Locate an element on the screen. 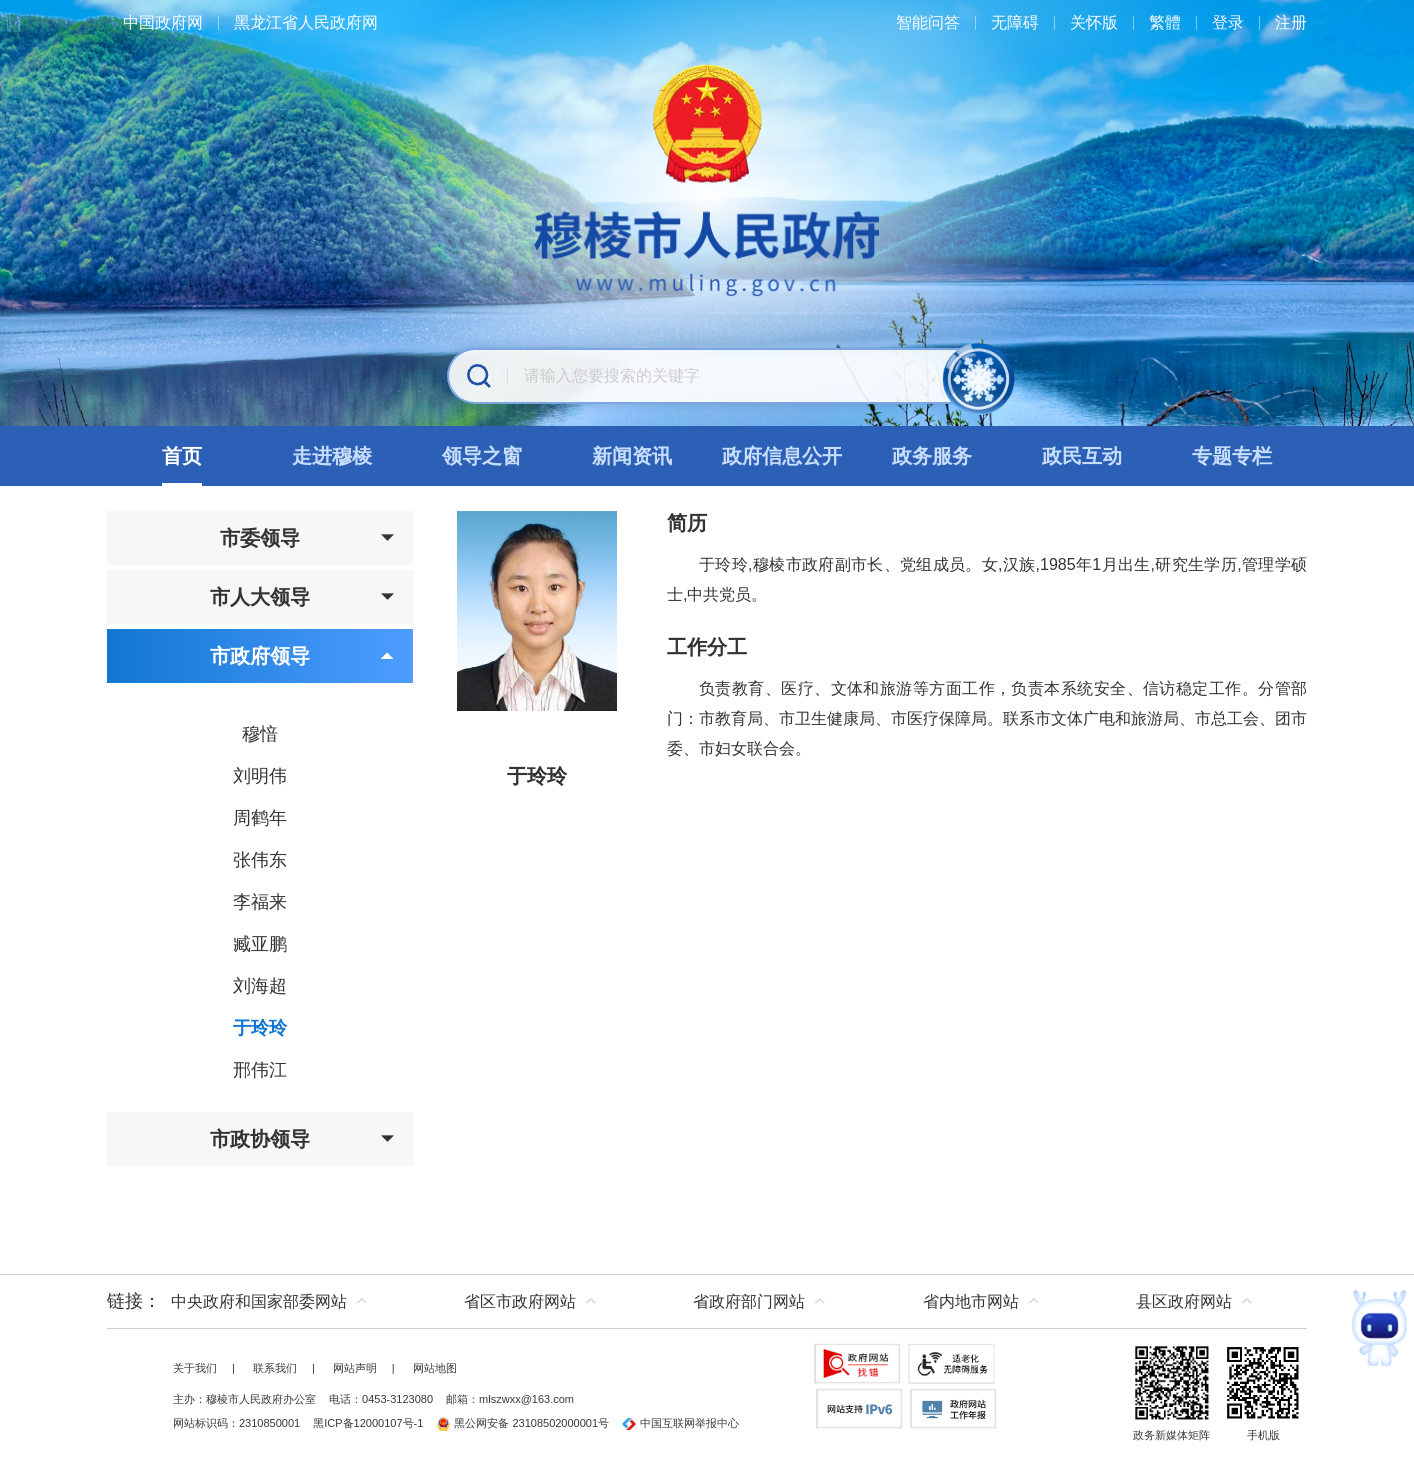  于玲玲 is located at coordinates (260, 1028).